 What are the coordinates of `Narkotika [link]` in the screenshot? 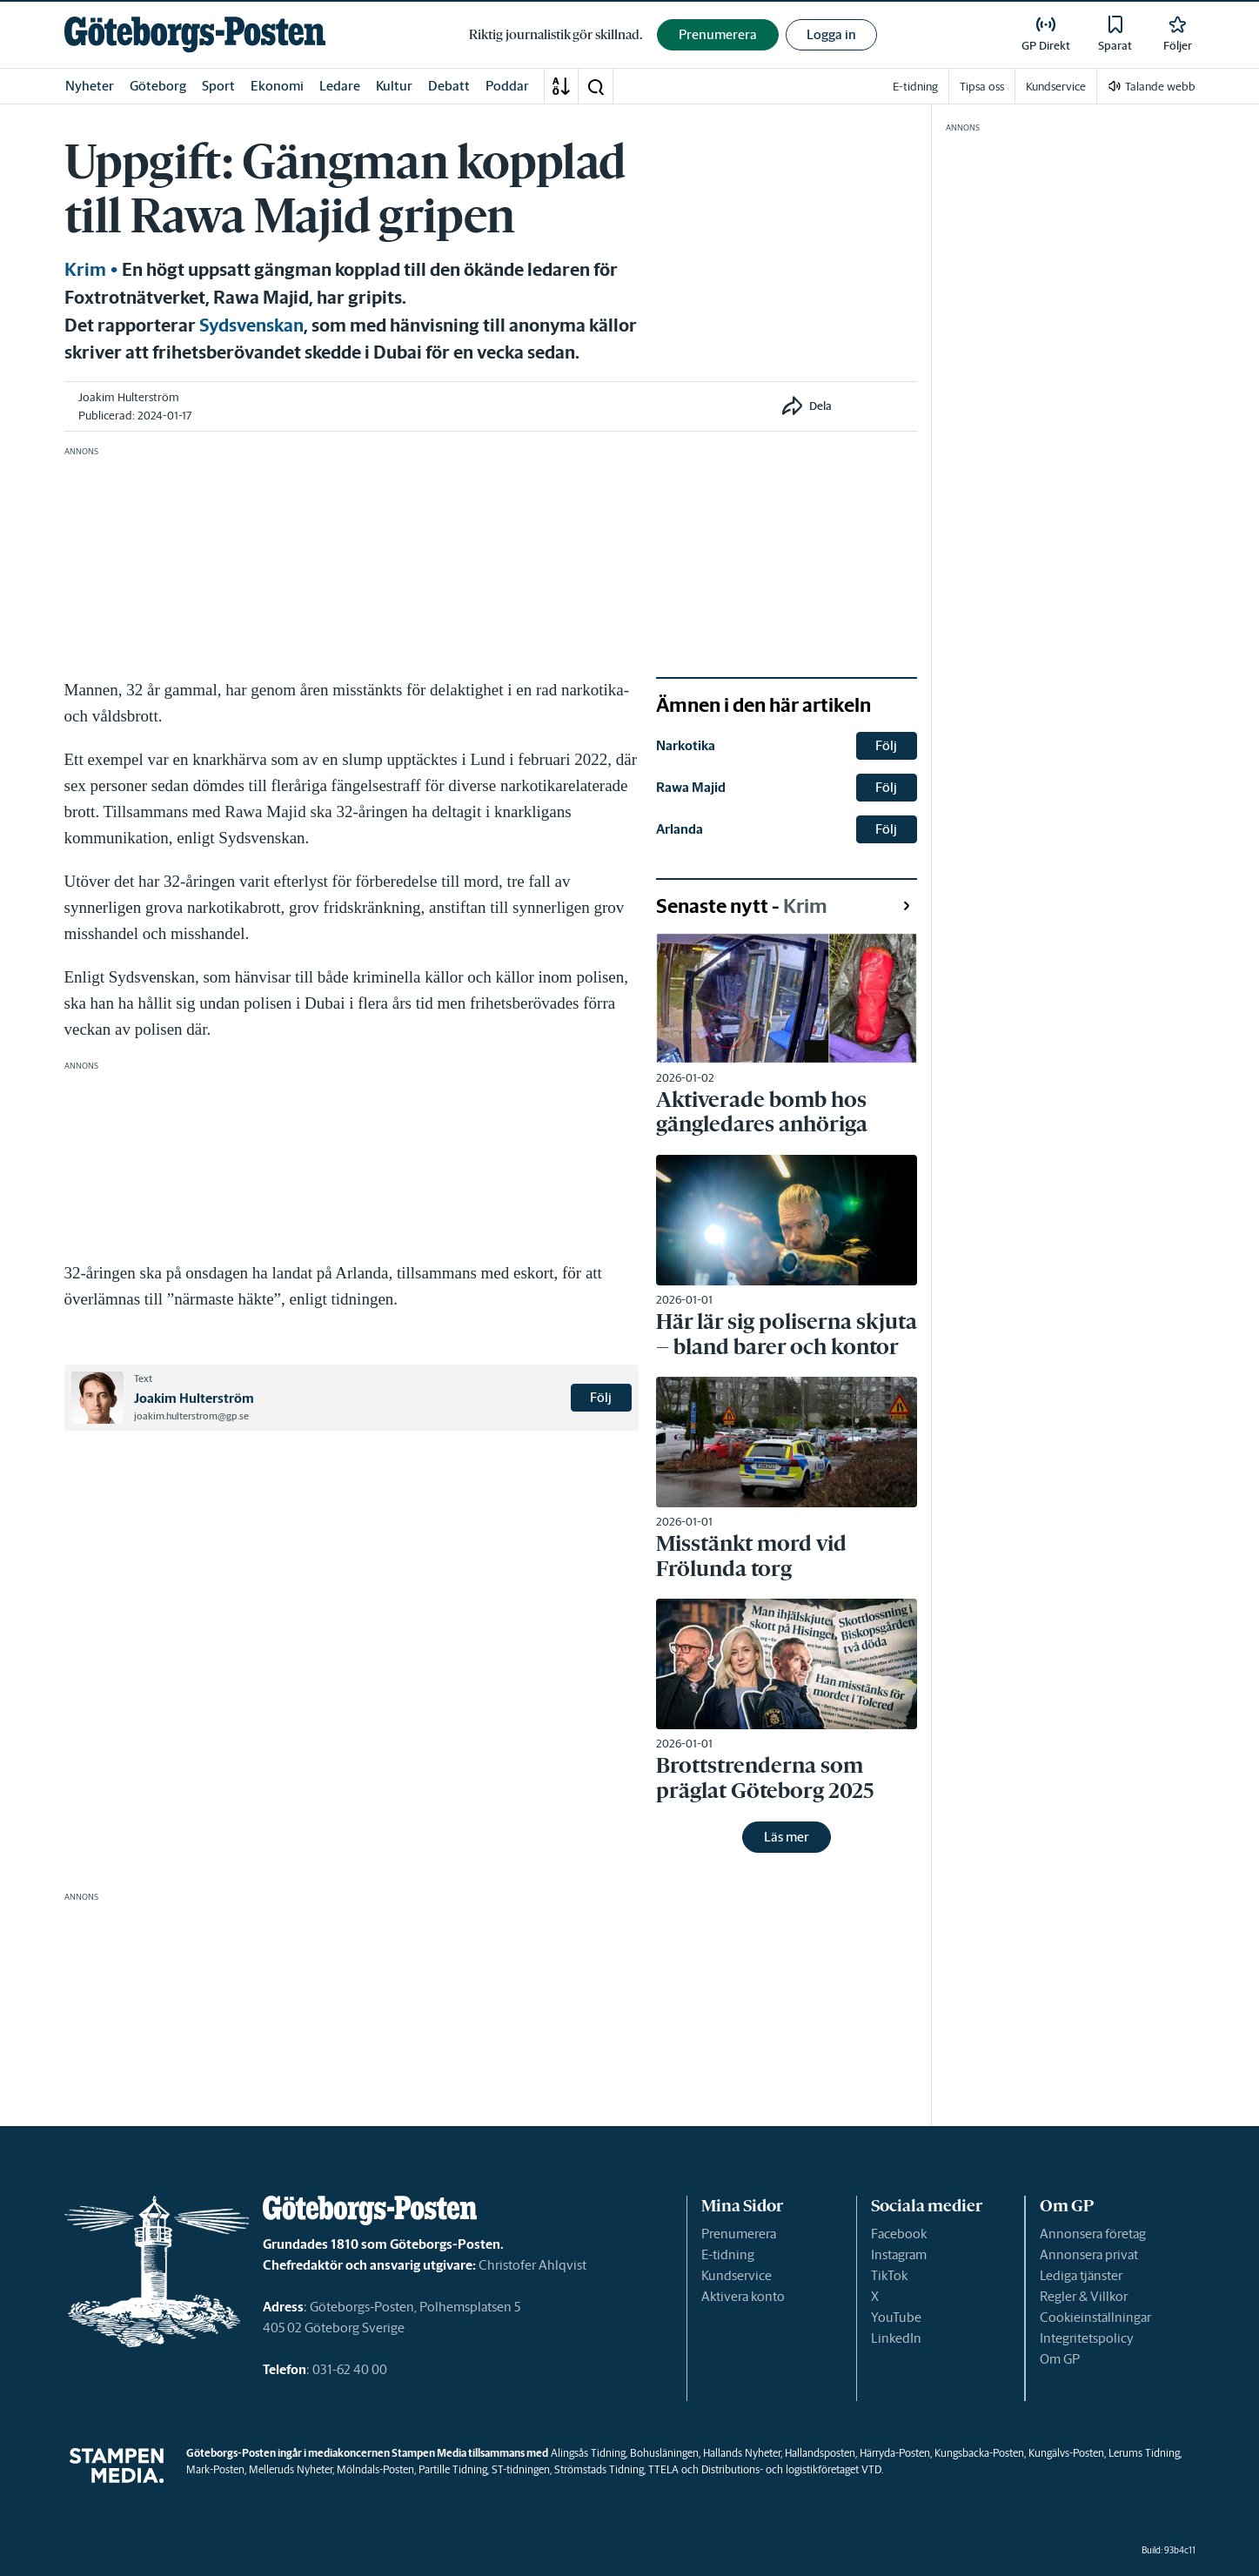 It's located at (685, 745).